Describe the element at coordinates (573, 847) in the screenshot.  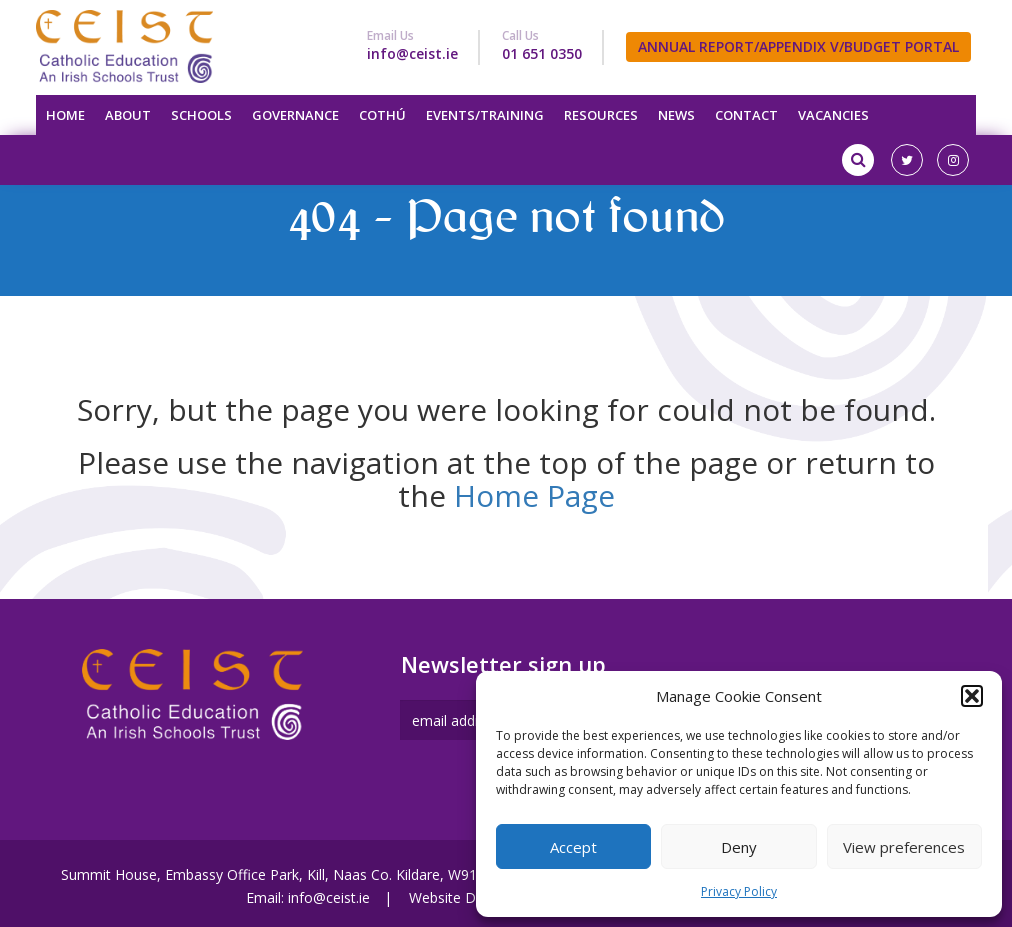
I see `Accept` at that location.